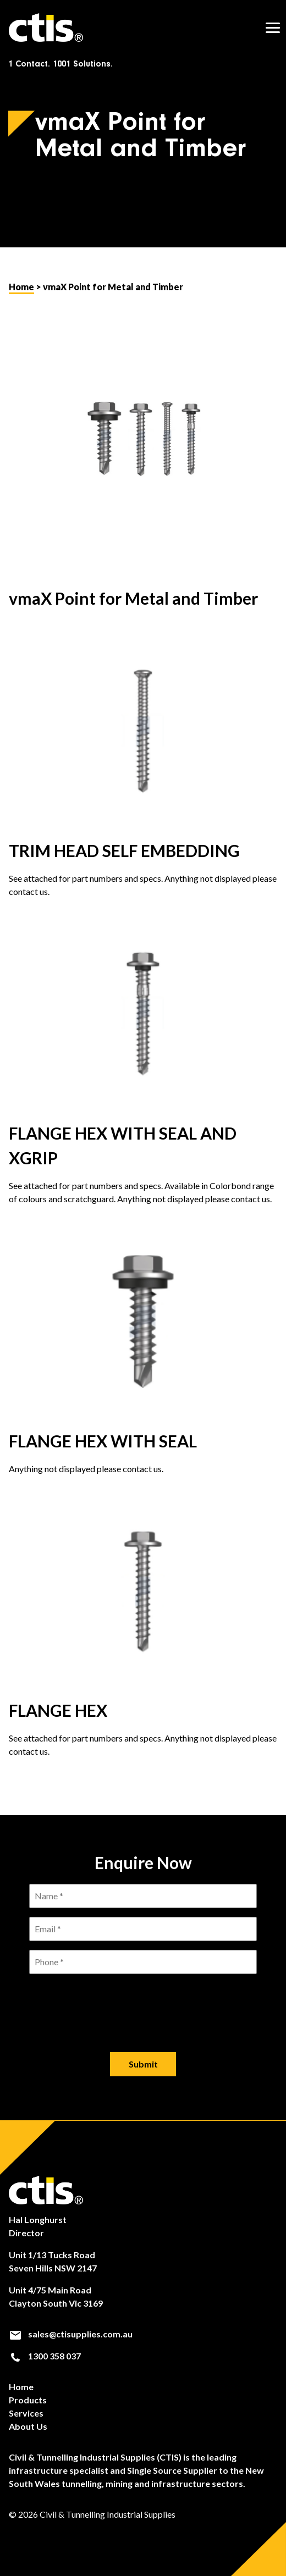  What do you see at coordinates (143, 2004) in the screenshot?
I see `[presentation]` at bounding box center [143, 2004].